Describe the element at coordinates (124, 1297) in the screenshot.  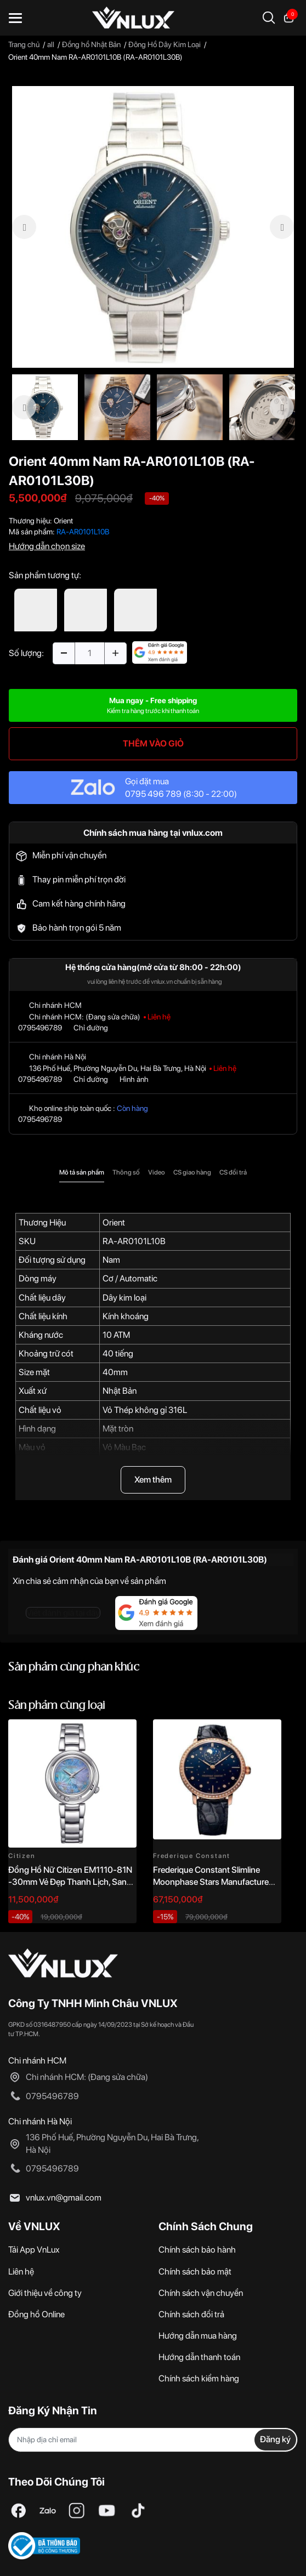
I see `Dây kim loại` at that location.